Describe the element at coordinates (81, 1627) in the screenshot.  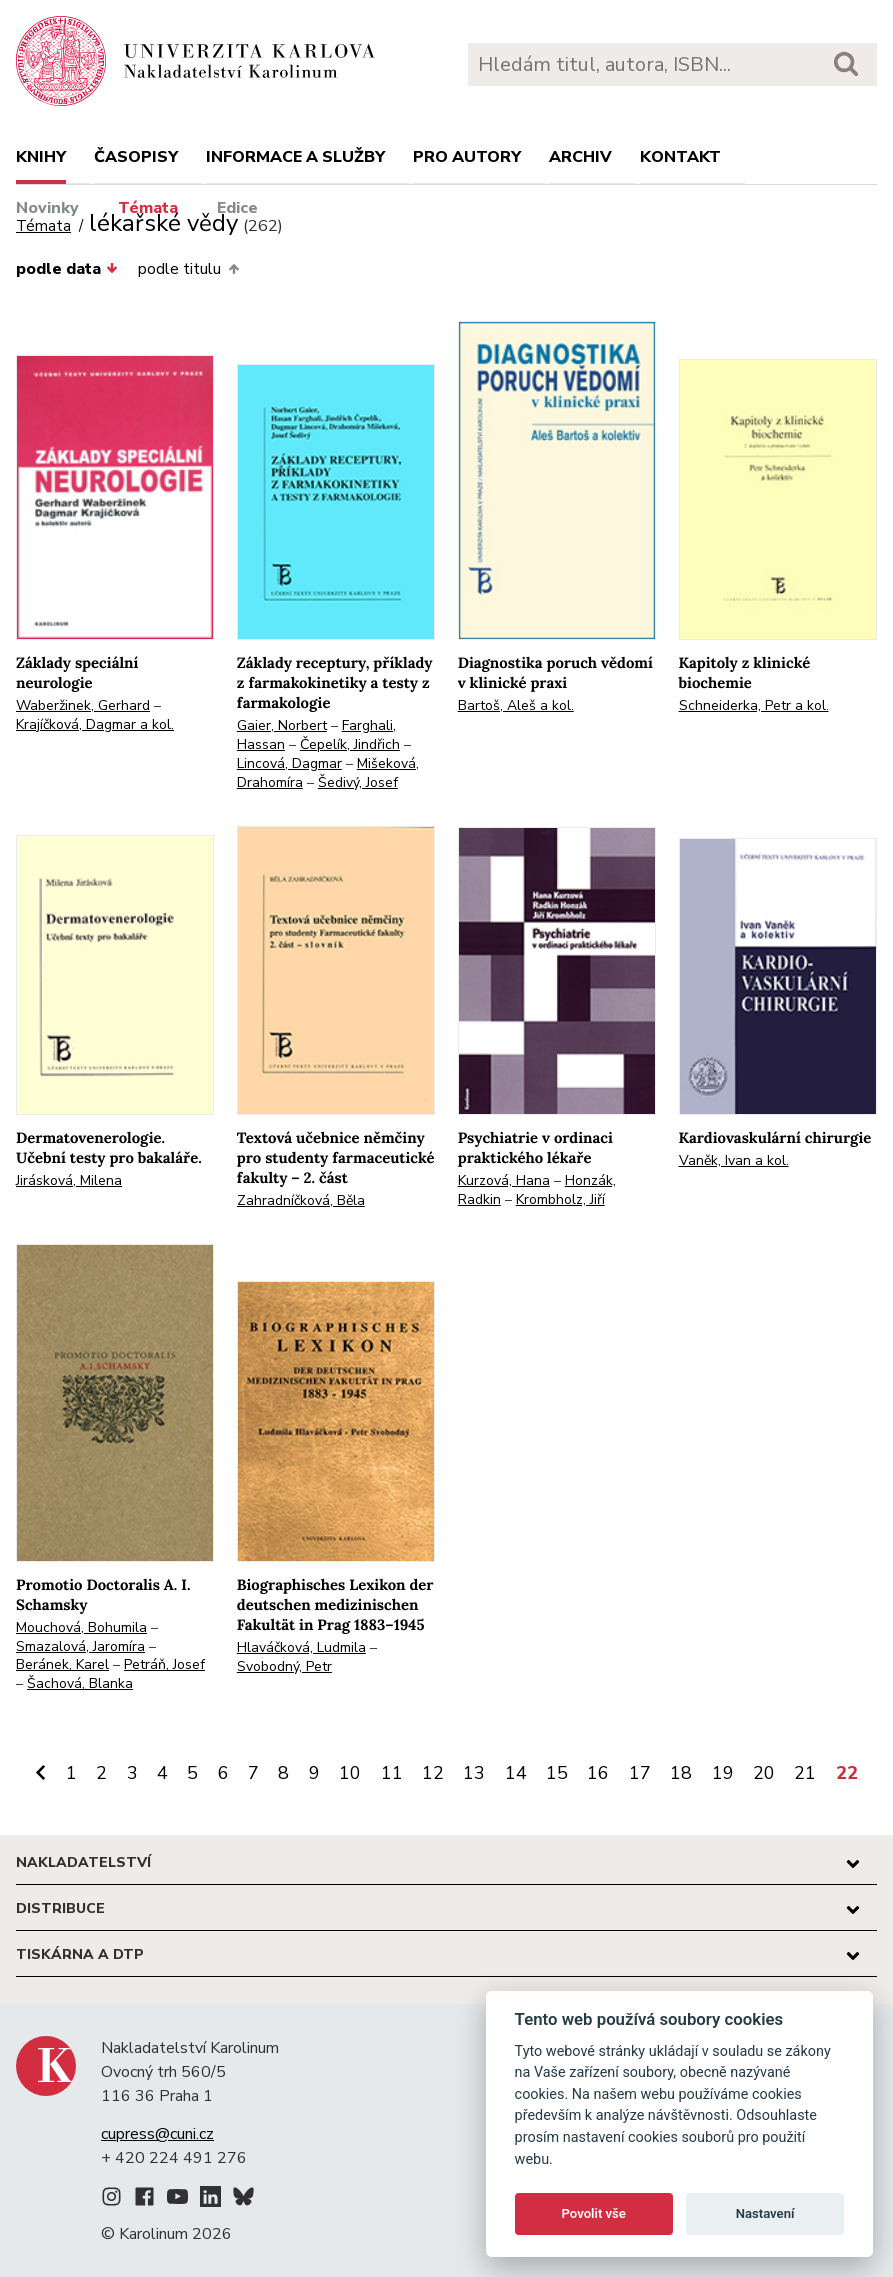
I see `Mouchová, Bohumila` at that location.